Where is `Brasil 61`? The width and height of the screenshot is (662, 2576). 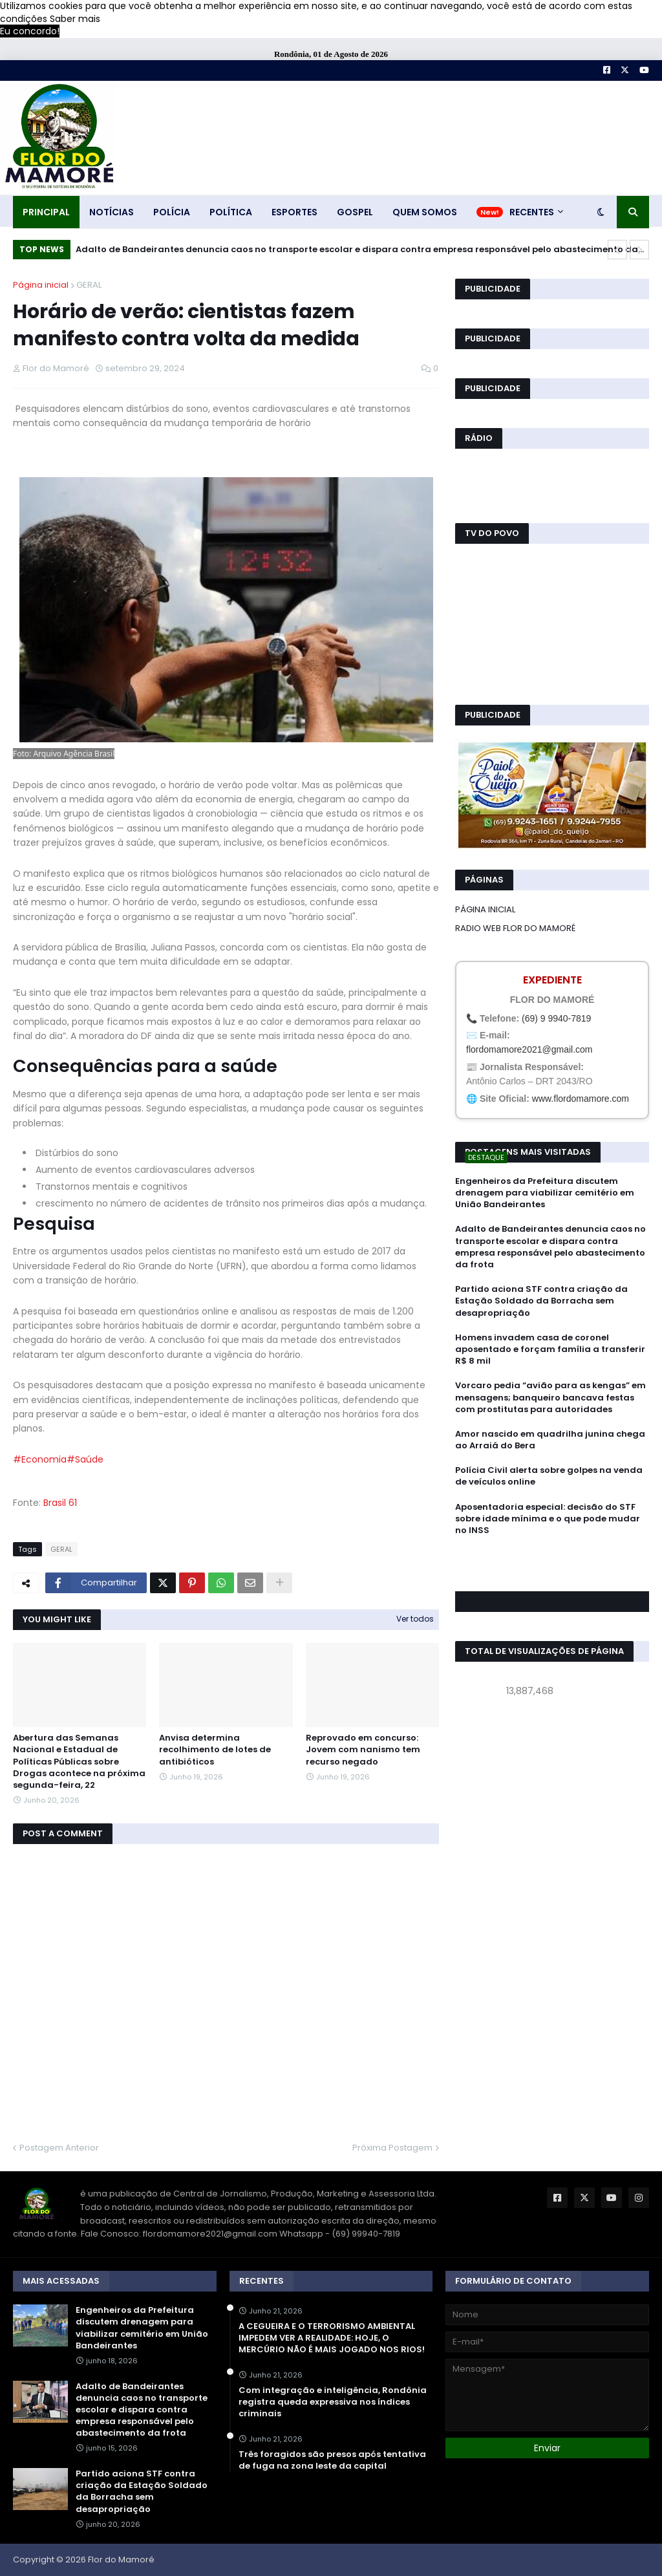 Brasil 61 is located at coordinates (60, 1502).